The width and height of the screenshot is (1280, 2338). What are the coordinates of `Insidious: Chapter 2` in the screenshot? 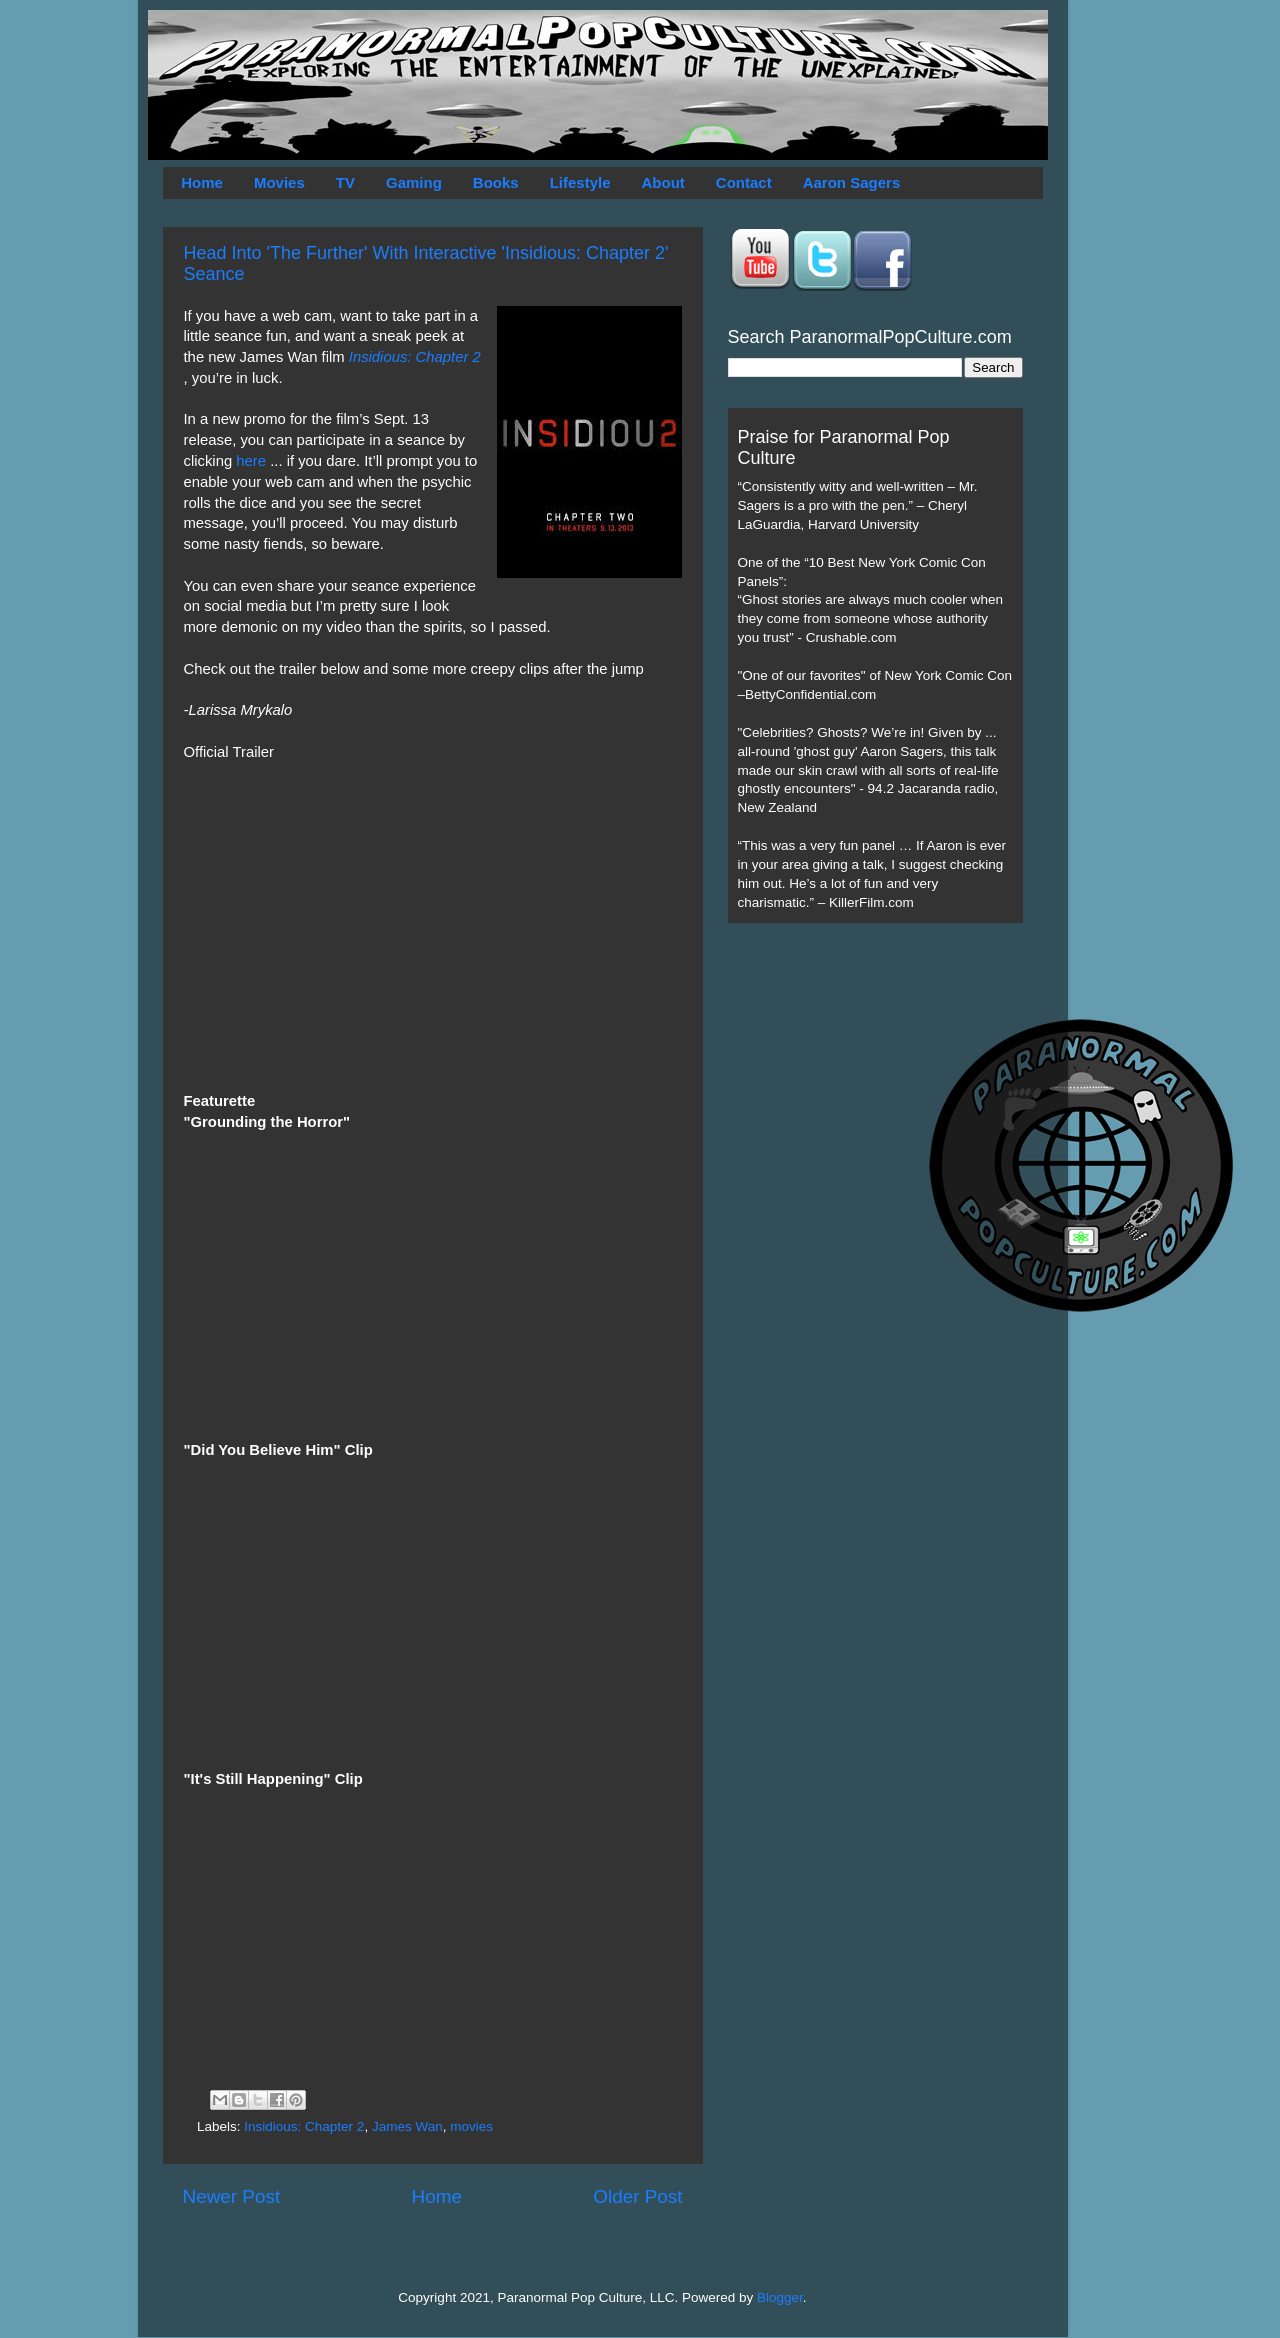 It's located at (415, 357).